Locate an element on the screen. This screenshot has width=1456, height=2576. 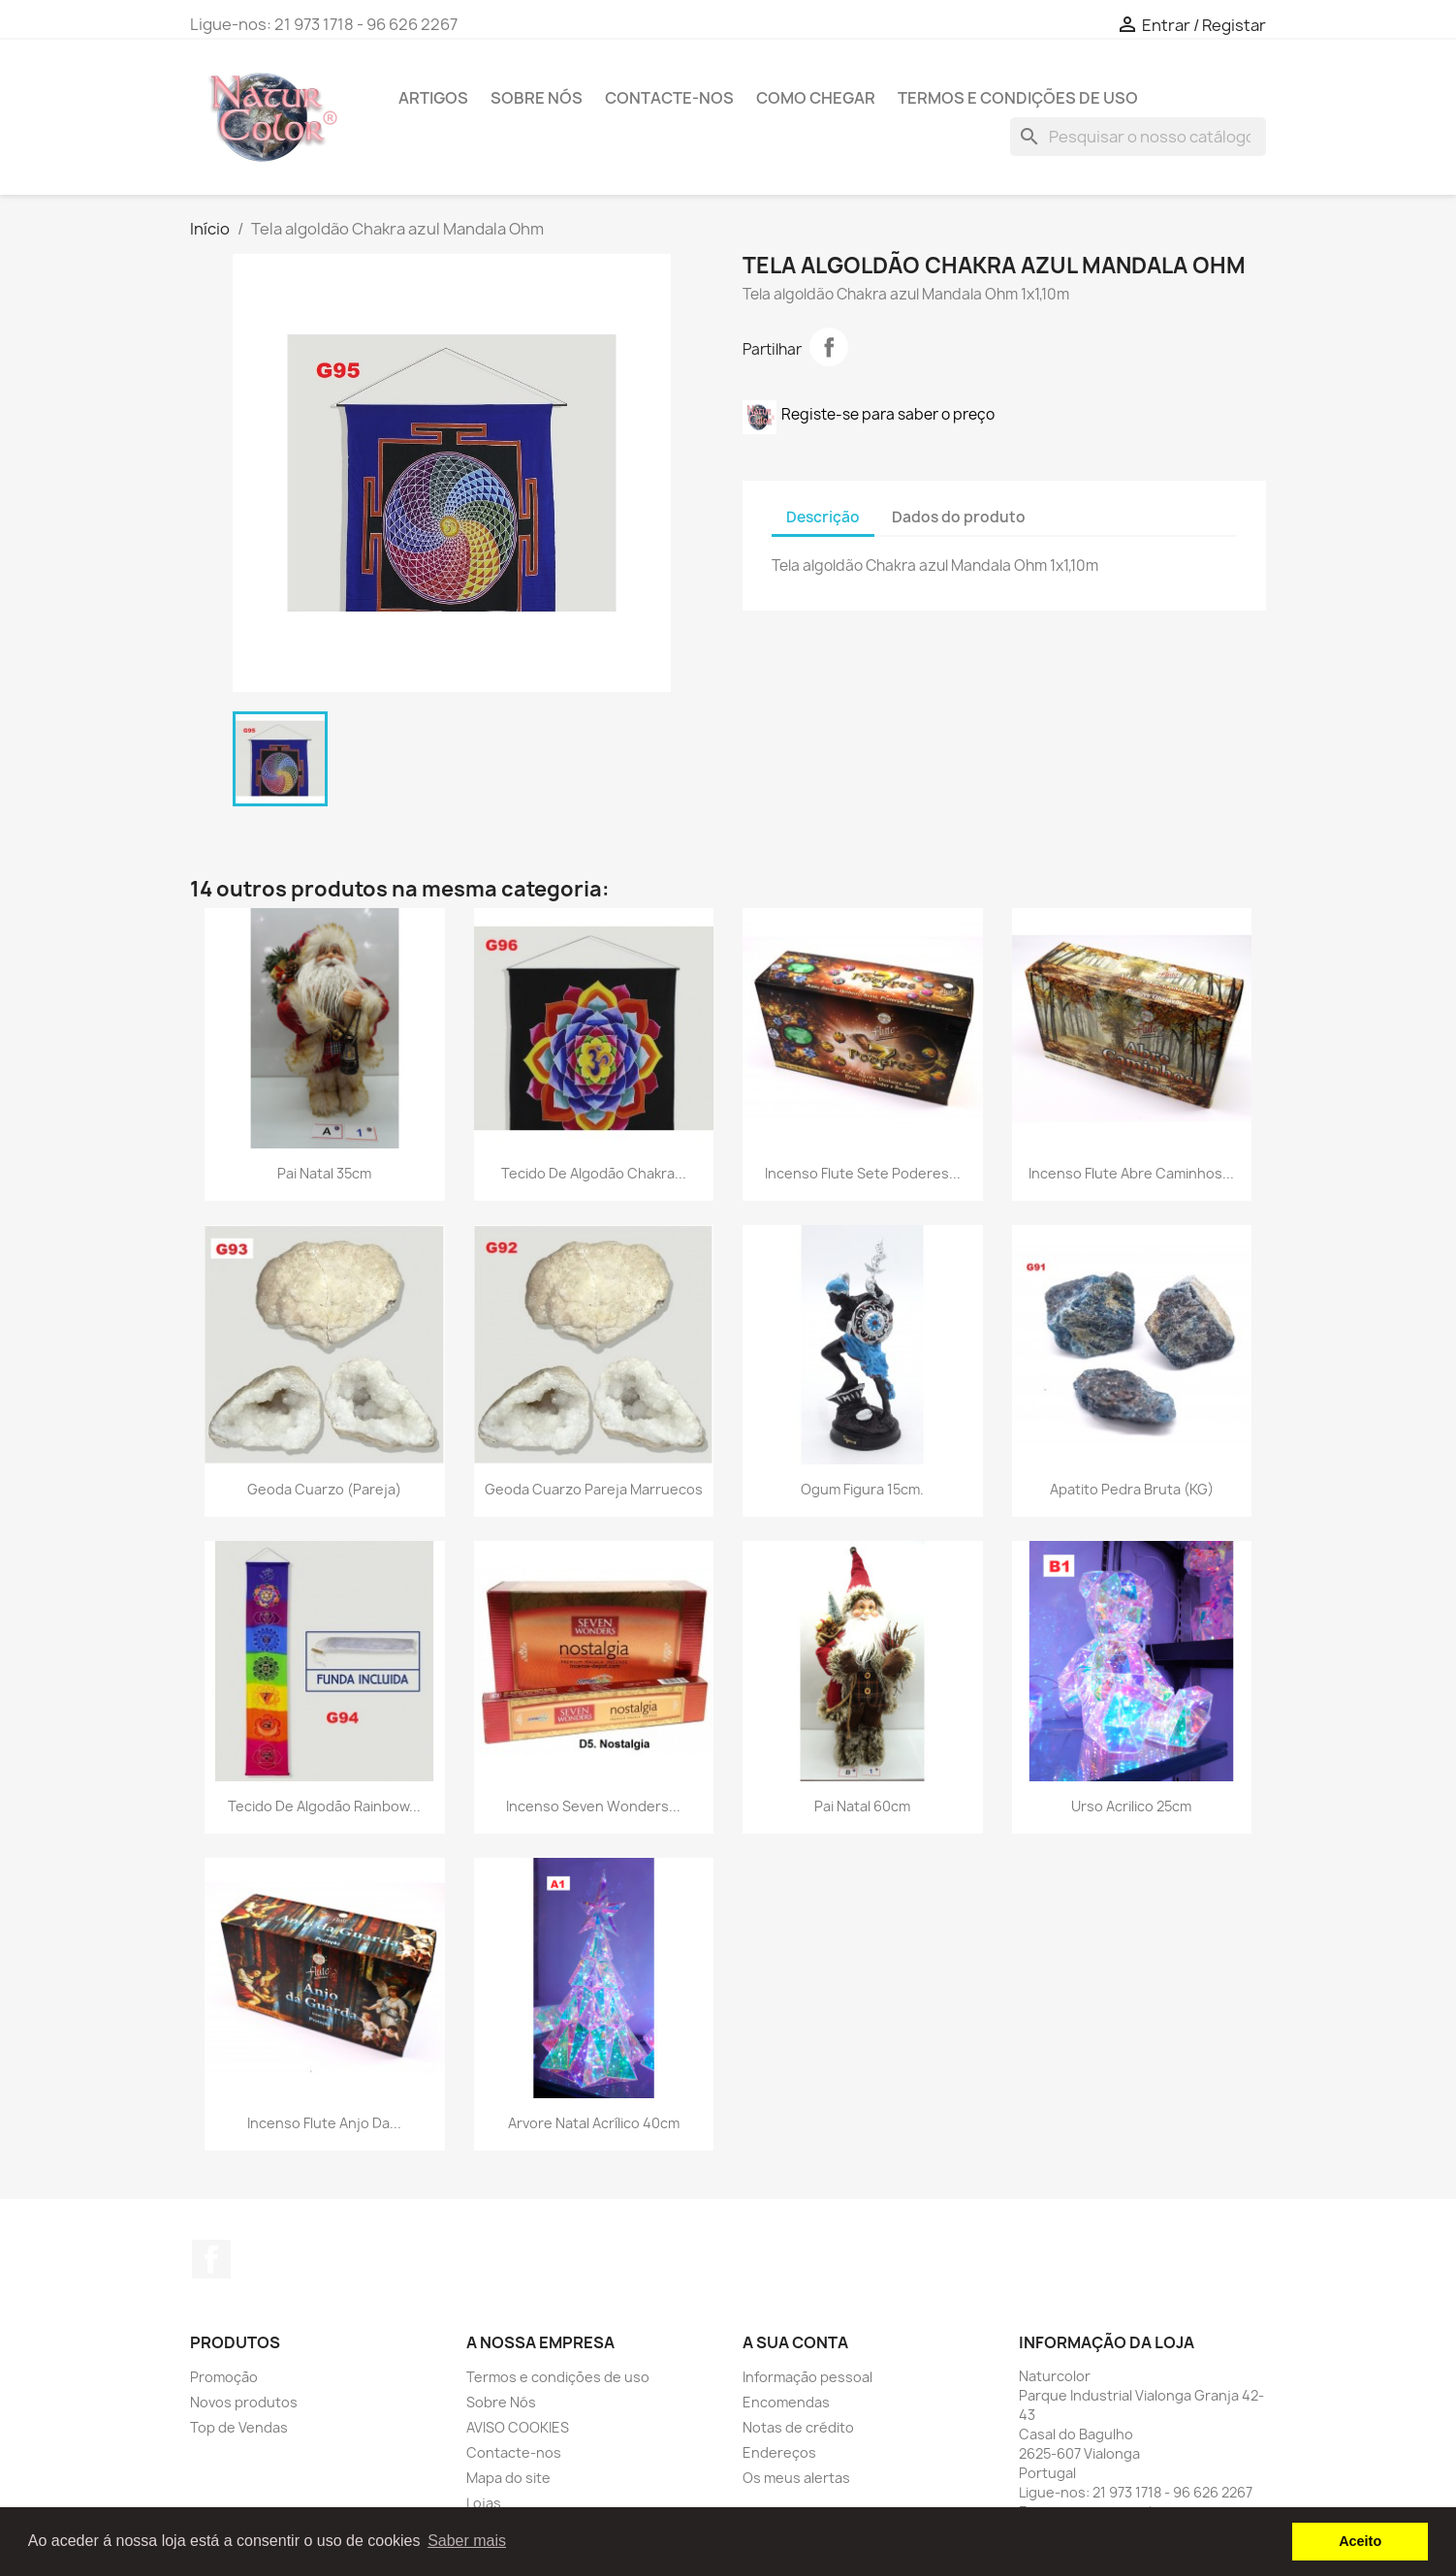
Pai Natal 60cm is located at coordinates (862, 1806).